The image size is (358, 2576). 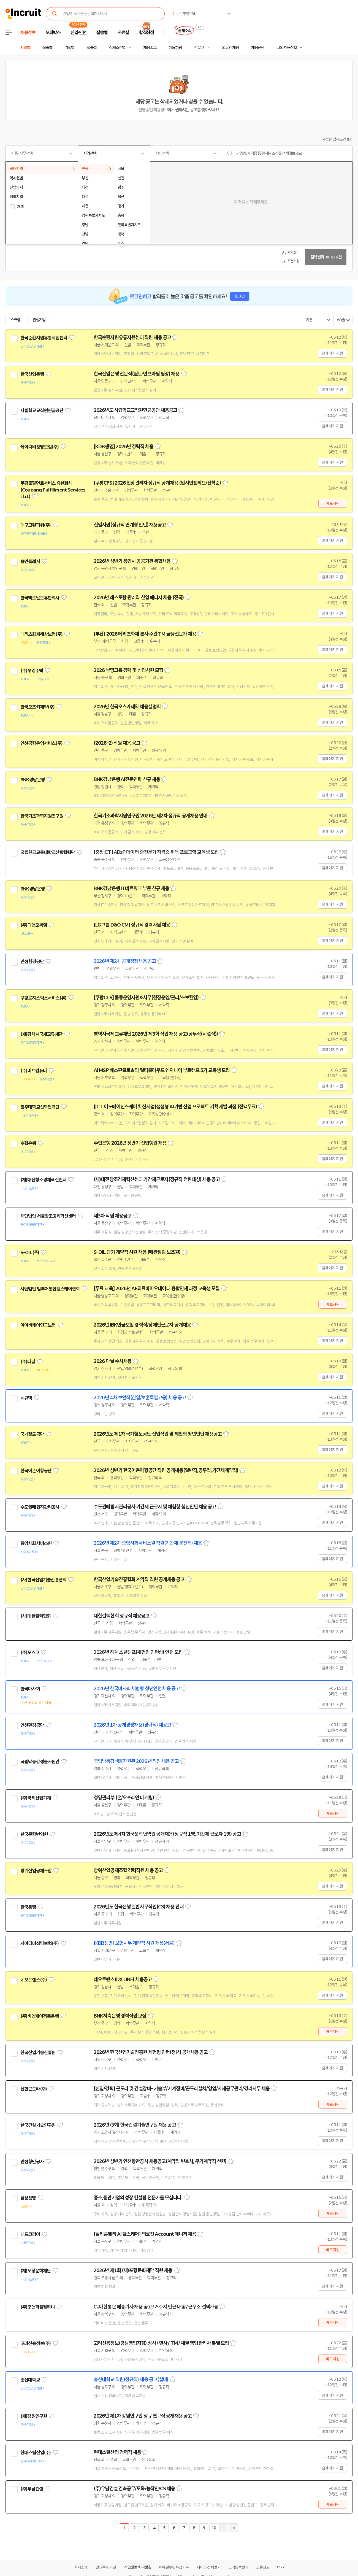 What do you see at coordinates (28, 2198) in the screenshot?
I see `삼성생명` at bounding box center [28, 2198].